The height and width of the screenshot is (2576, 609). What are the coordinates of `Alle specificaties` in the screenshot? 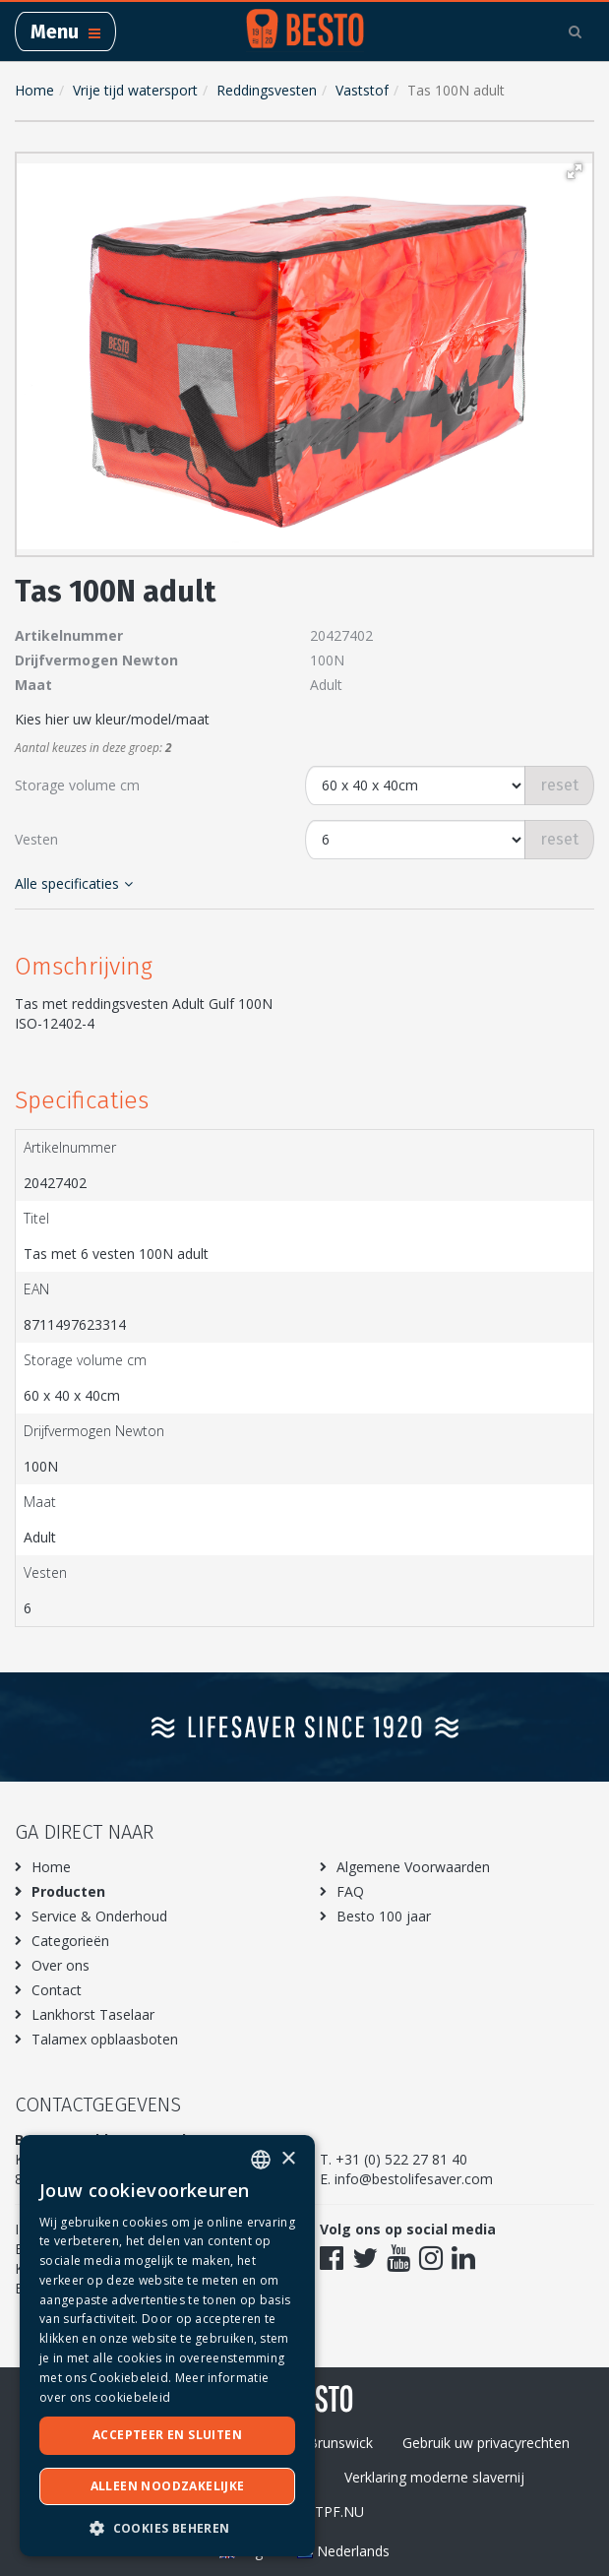 It's located at (74, 883).